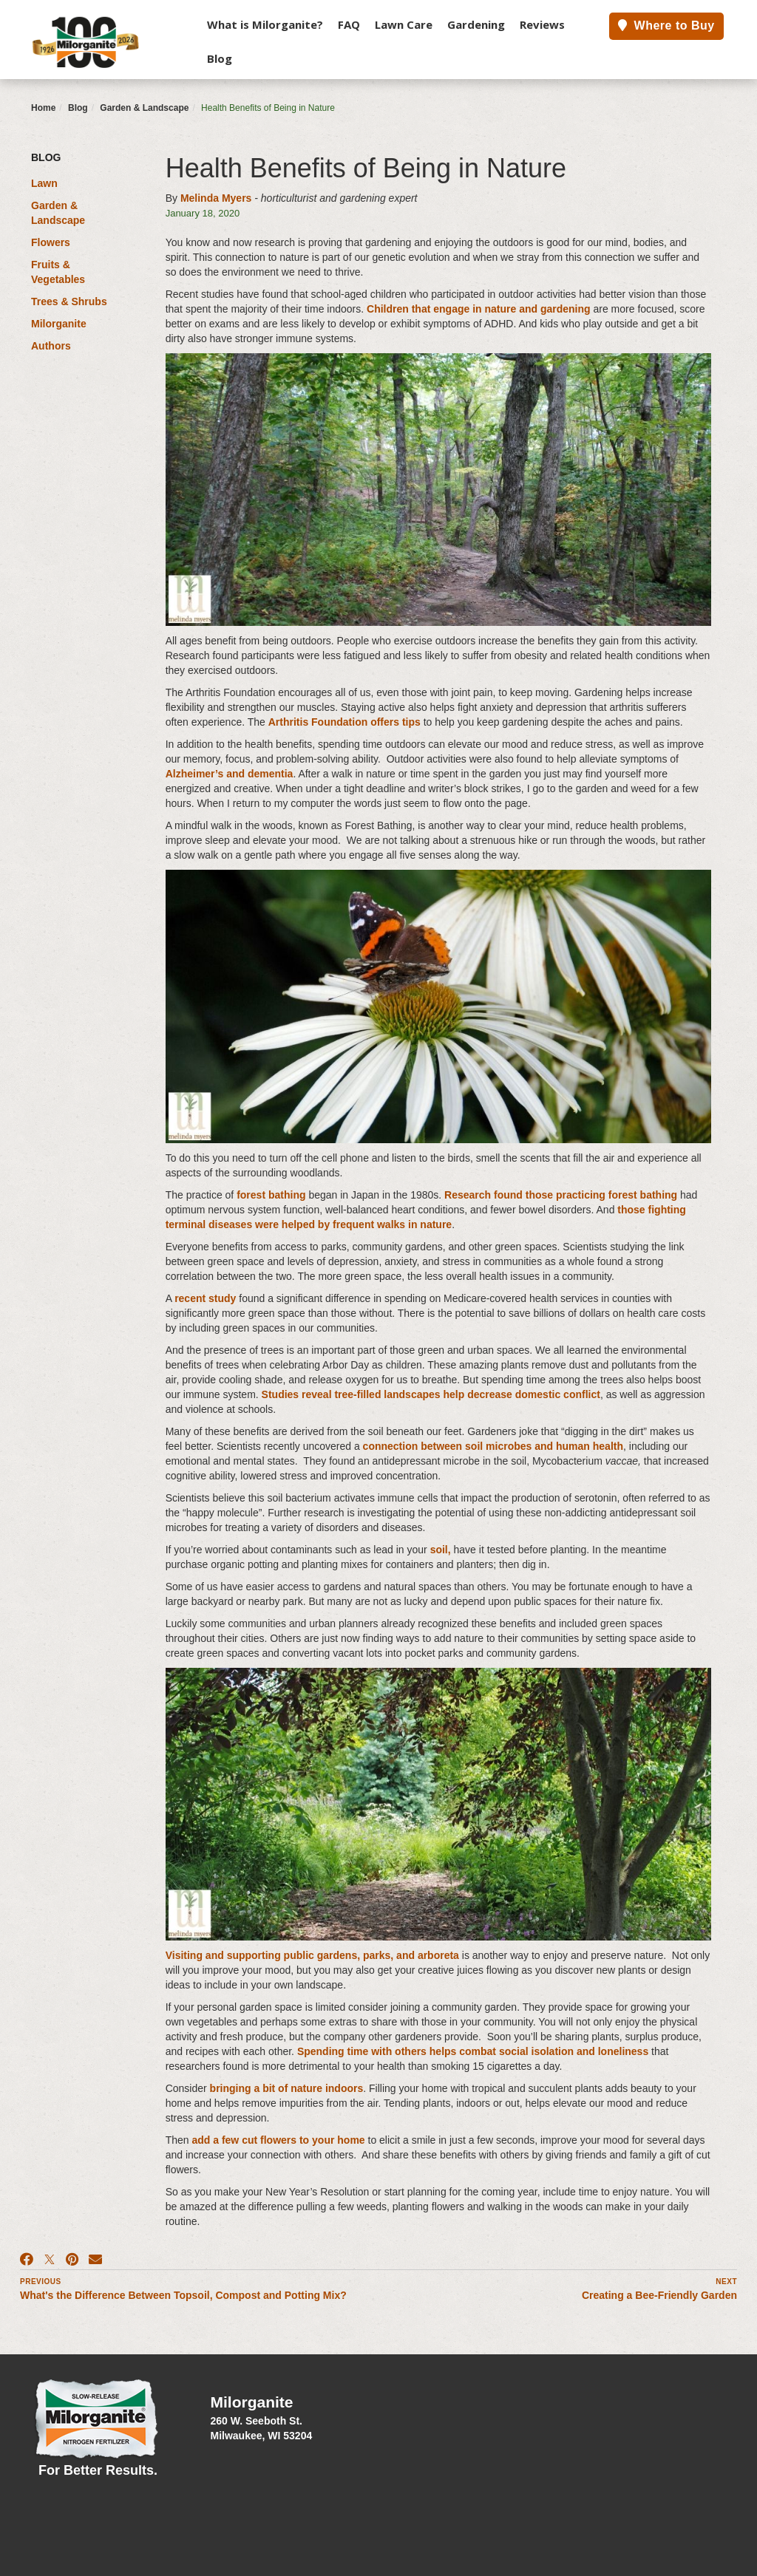 The width and height of the screenshot is (757, 2576). What do you see at coordinates (277, 2140) in the screenshot?
I see `add a few cut flowers to your home` at bounding box center [277, 2140].